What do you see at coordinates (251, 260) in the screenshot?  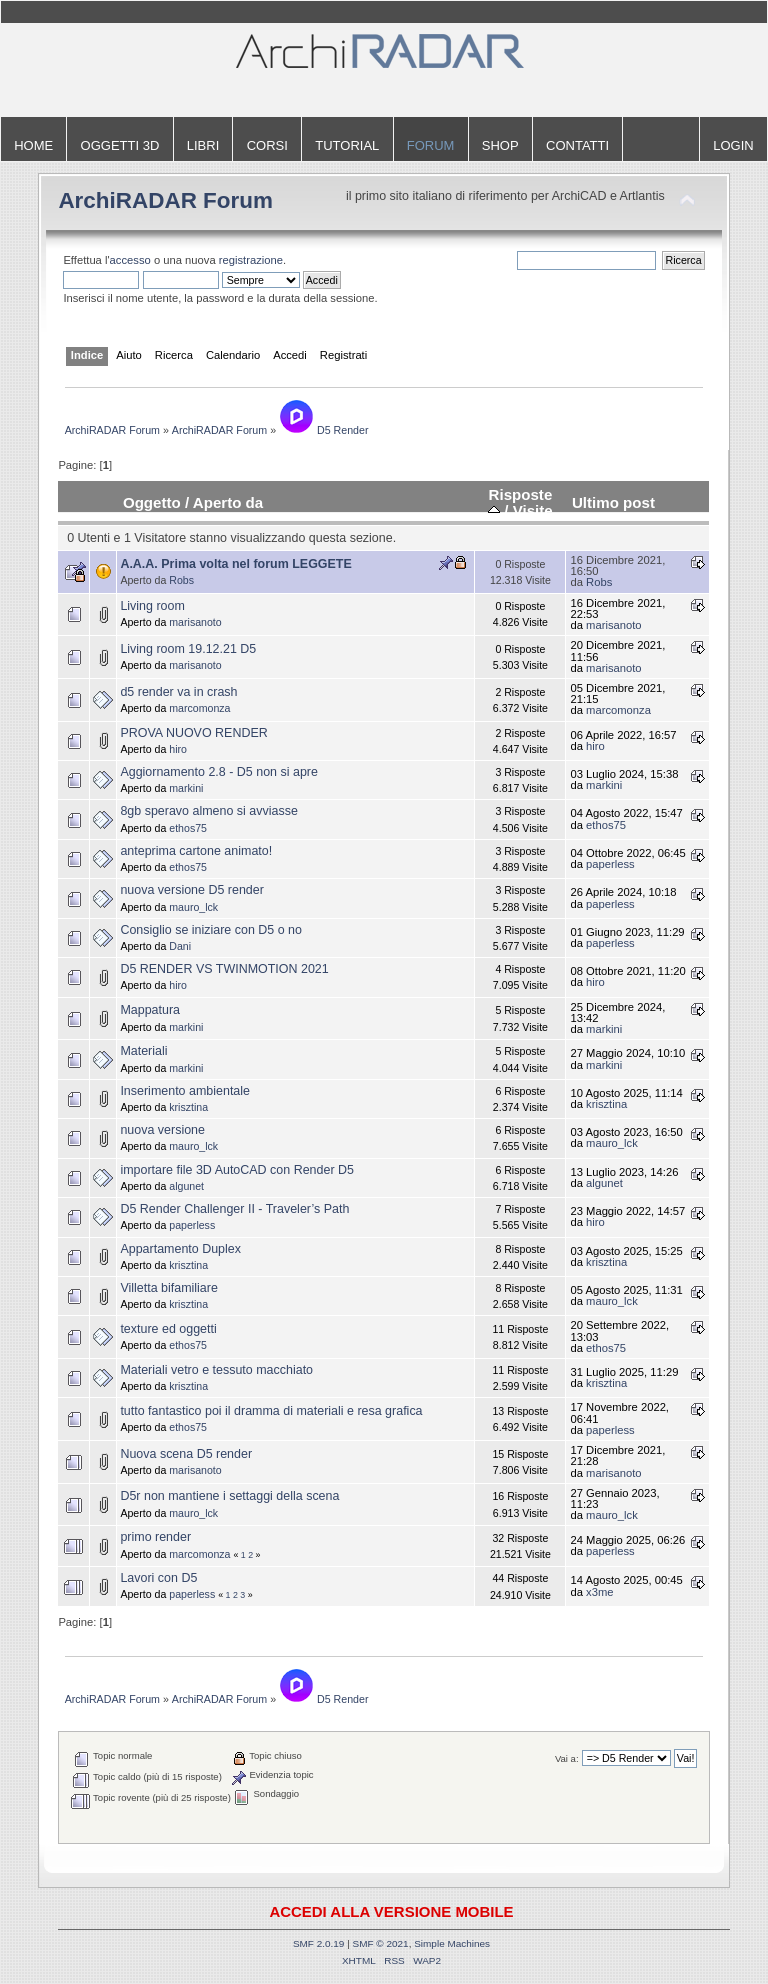 I see `registrazione` at bounding box center [251, 260].